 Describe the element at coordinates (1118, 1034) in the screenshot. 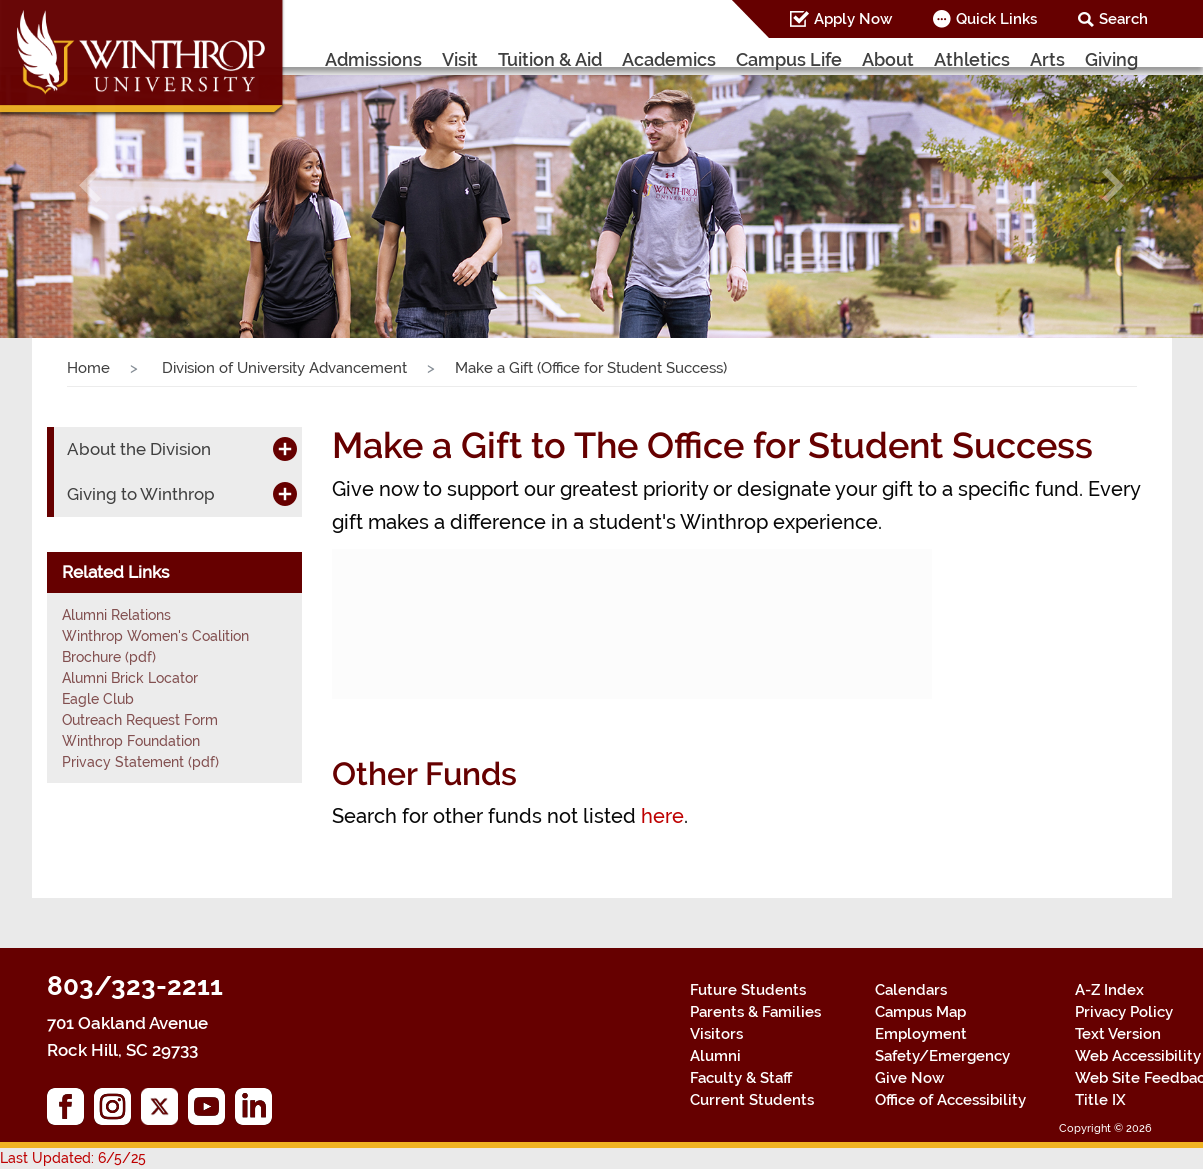

I see `Text Version` at that location.